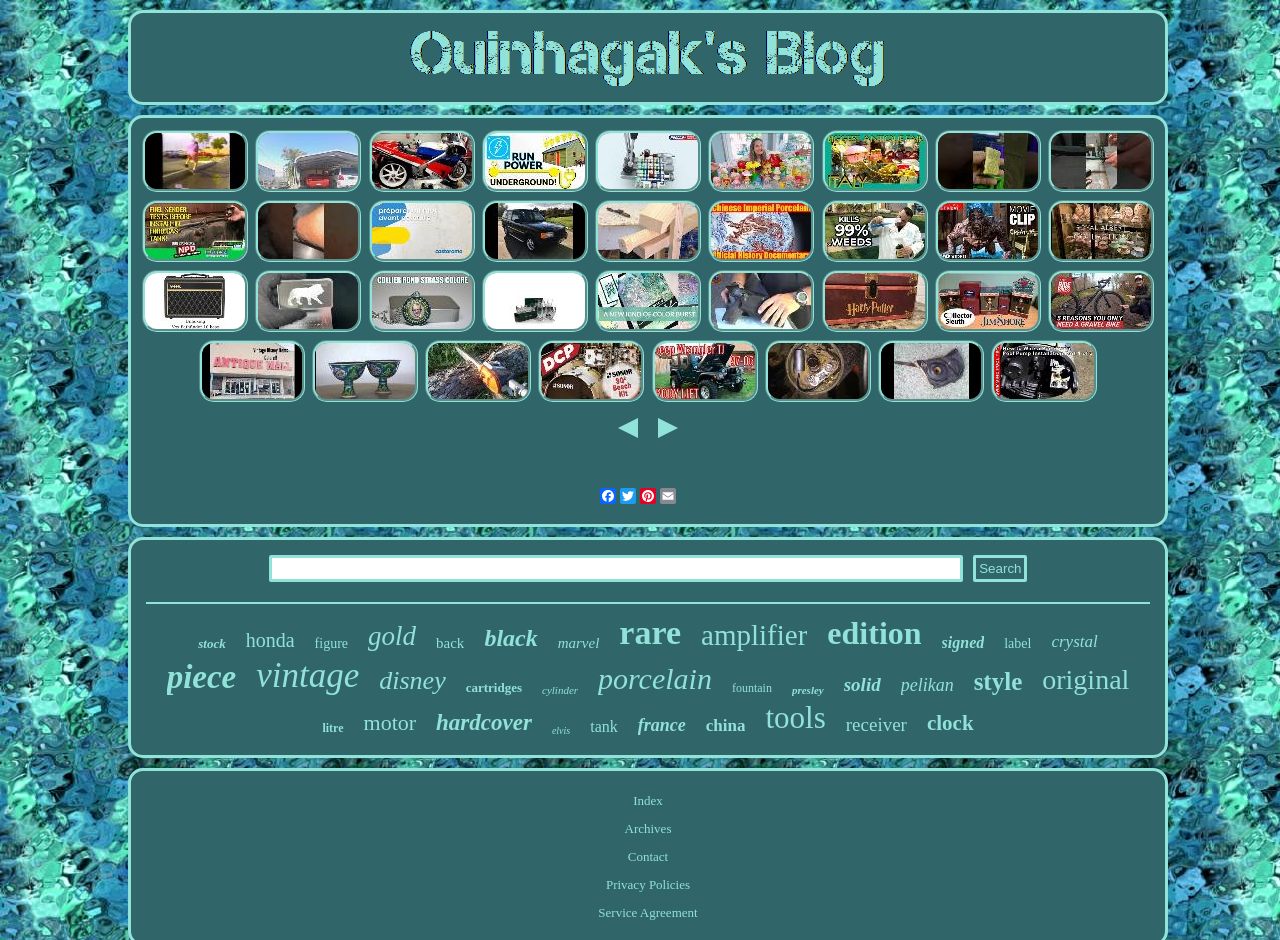 This screenshot has height=940, width=1280. What do you see at coordinates (510, 638) in the screenshot?
I see `black` at bounding box center [510, 638].